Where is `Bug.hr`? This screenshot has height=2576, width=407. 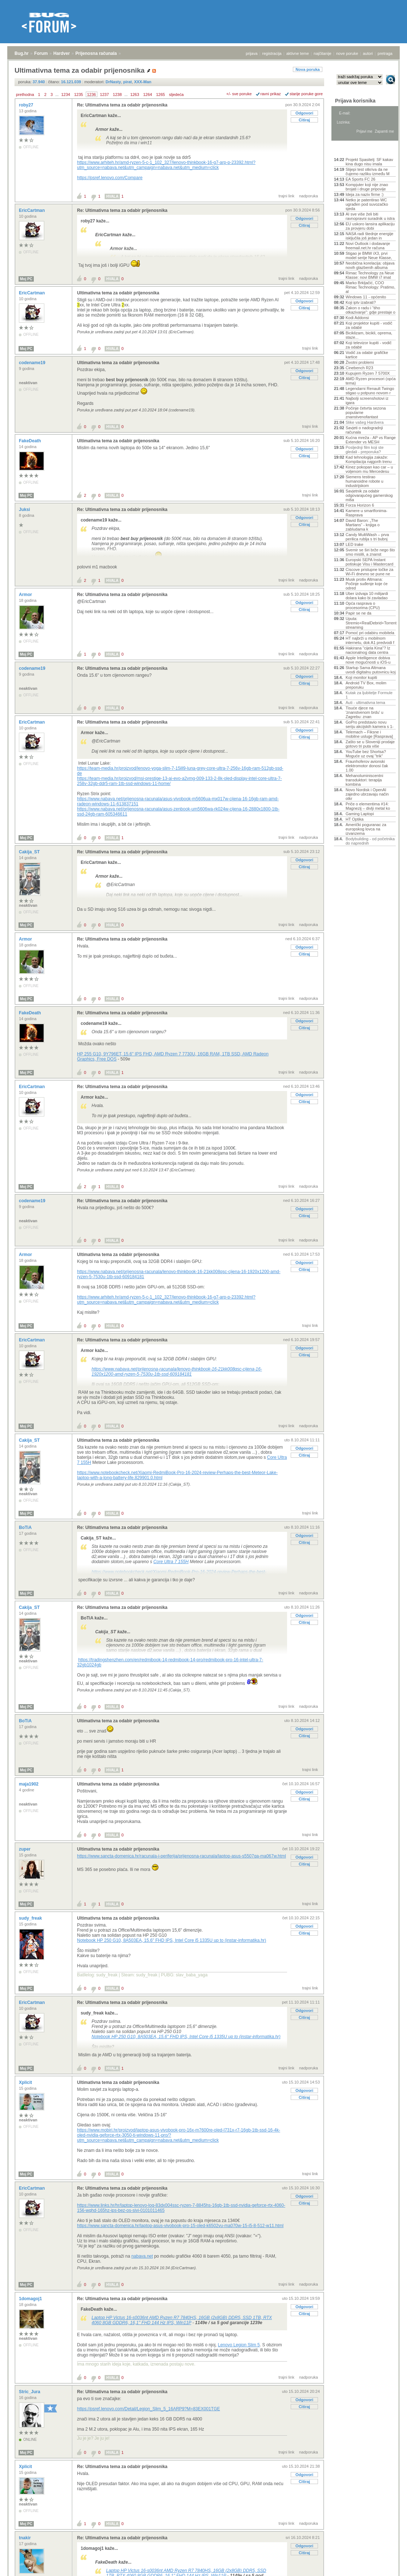 Bug.hr is located at coordinates (22, 53).